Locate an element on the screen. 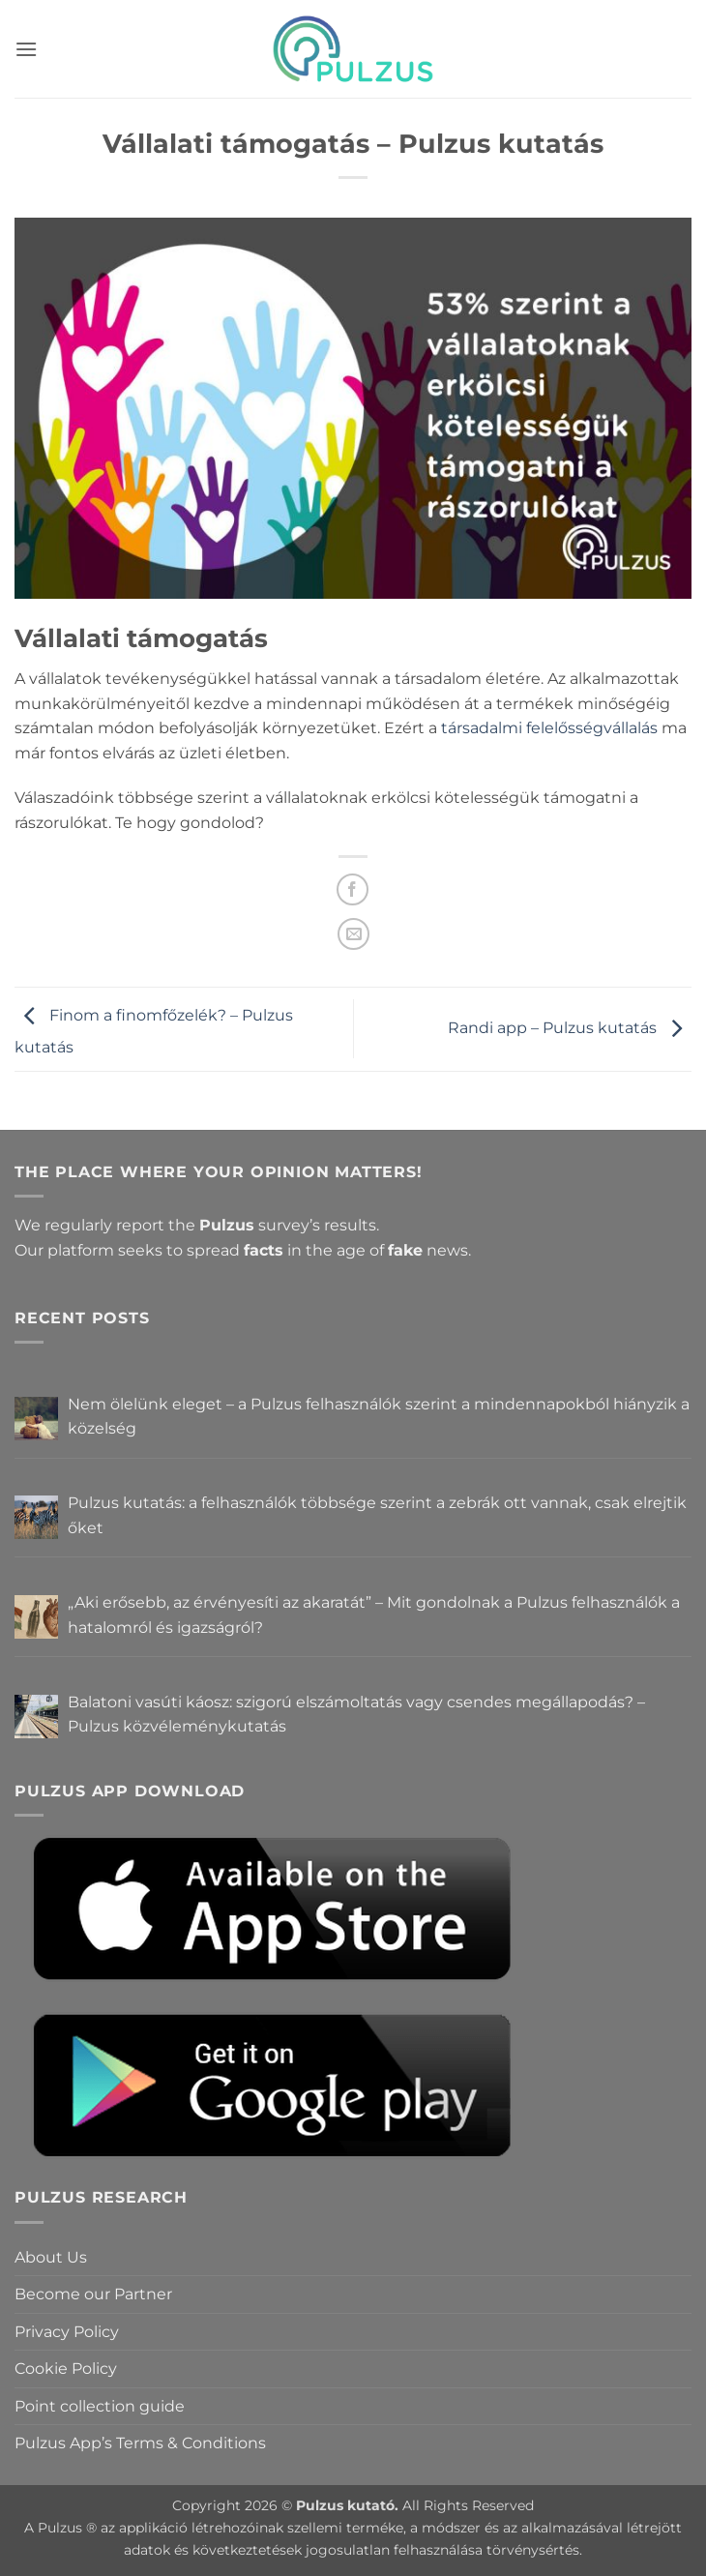 The image size is (706, 2576). Point collection guide is located at coordinates (100, 2406).